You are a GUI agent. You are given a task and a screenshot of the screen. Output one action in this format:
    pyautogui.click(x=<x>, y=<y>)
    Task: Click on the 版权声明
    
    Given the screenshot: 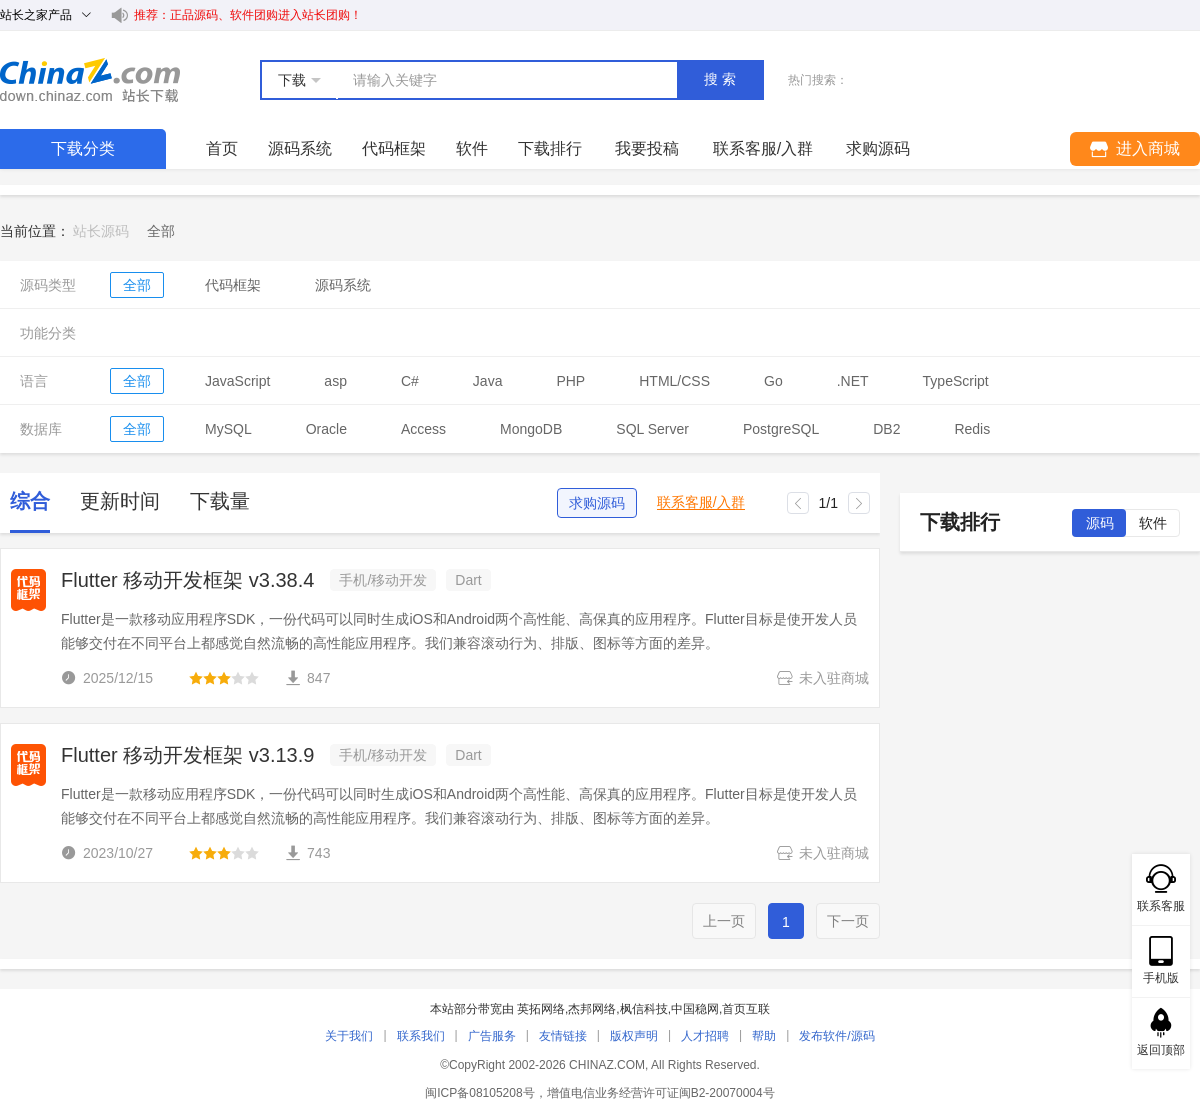 What is the action you would take?
    pyautogui.click(x=634, y=1036)
    